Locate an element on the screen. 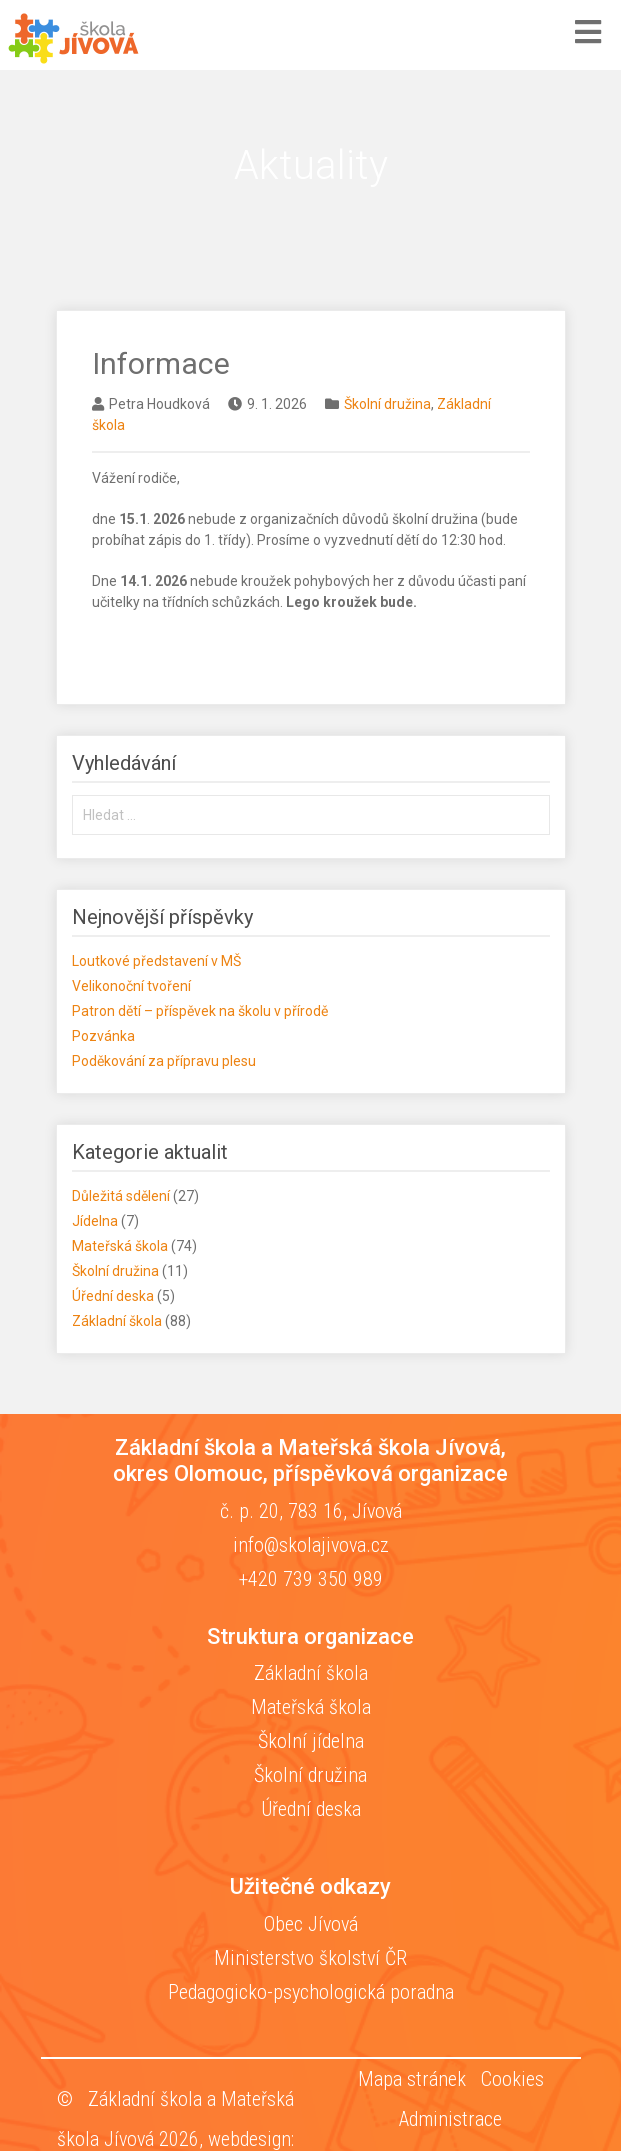 Image resolution: width=621 pixels, height=2151 pixels. Školní jídelna is located at coordinates (311, 1741).